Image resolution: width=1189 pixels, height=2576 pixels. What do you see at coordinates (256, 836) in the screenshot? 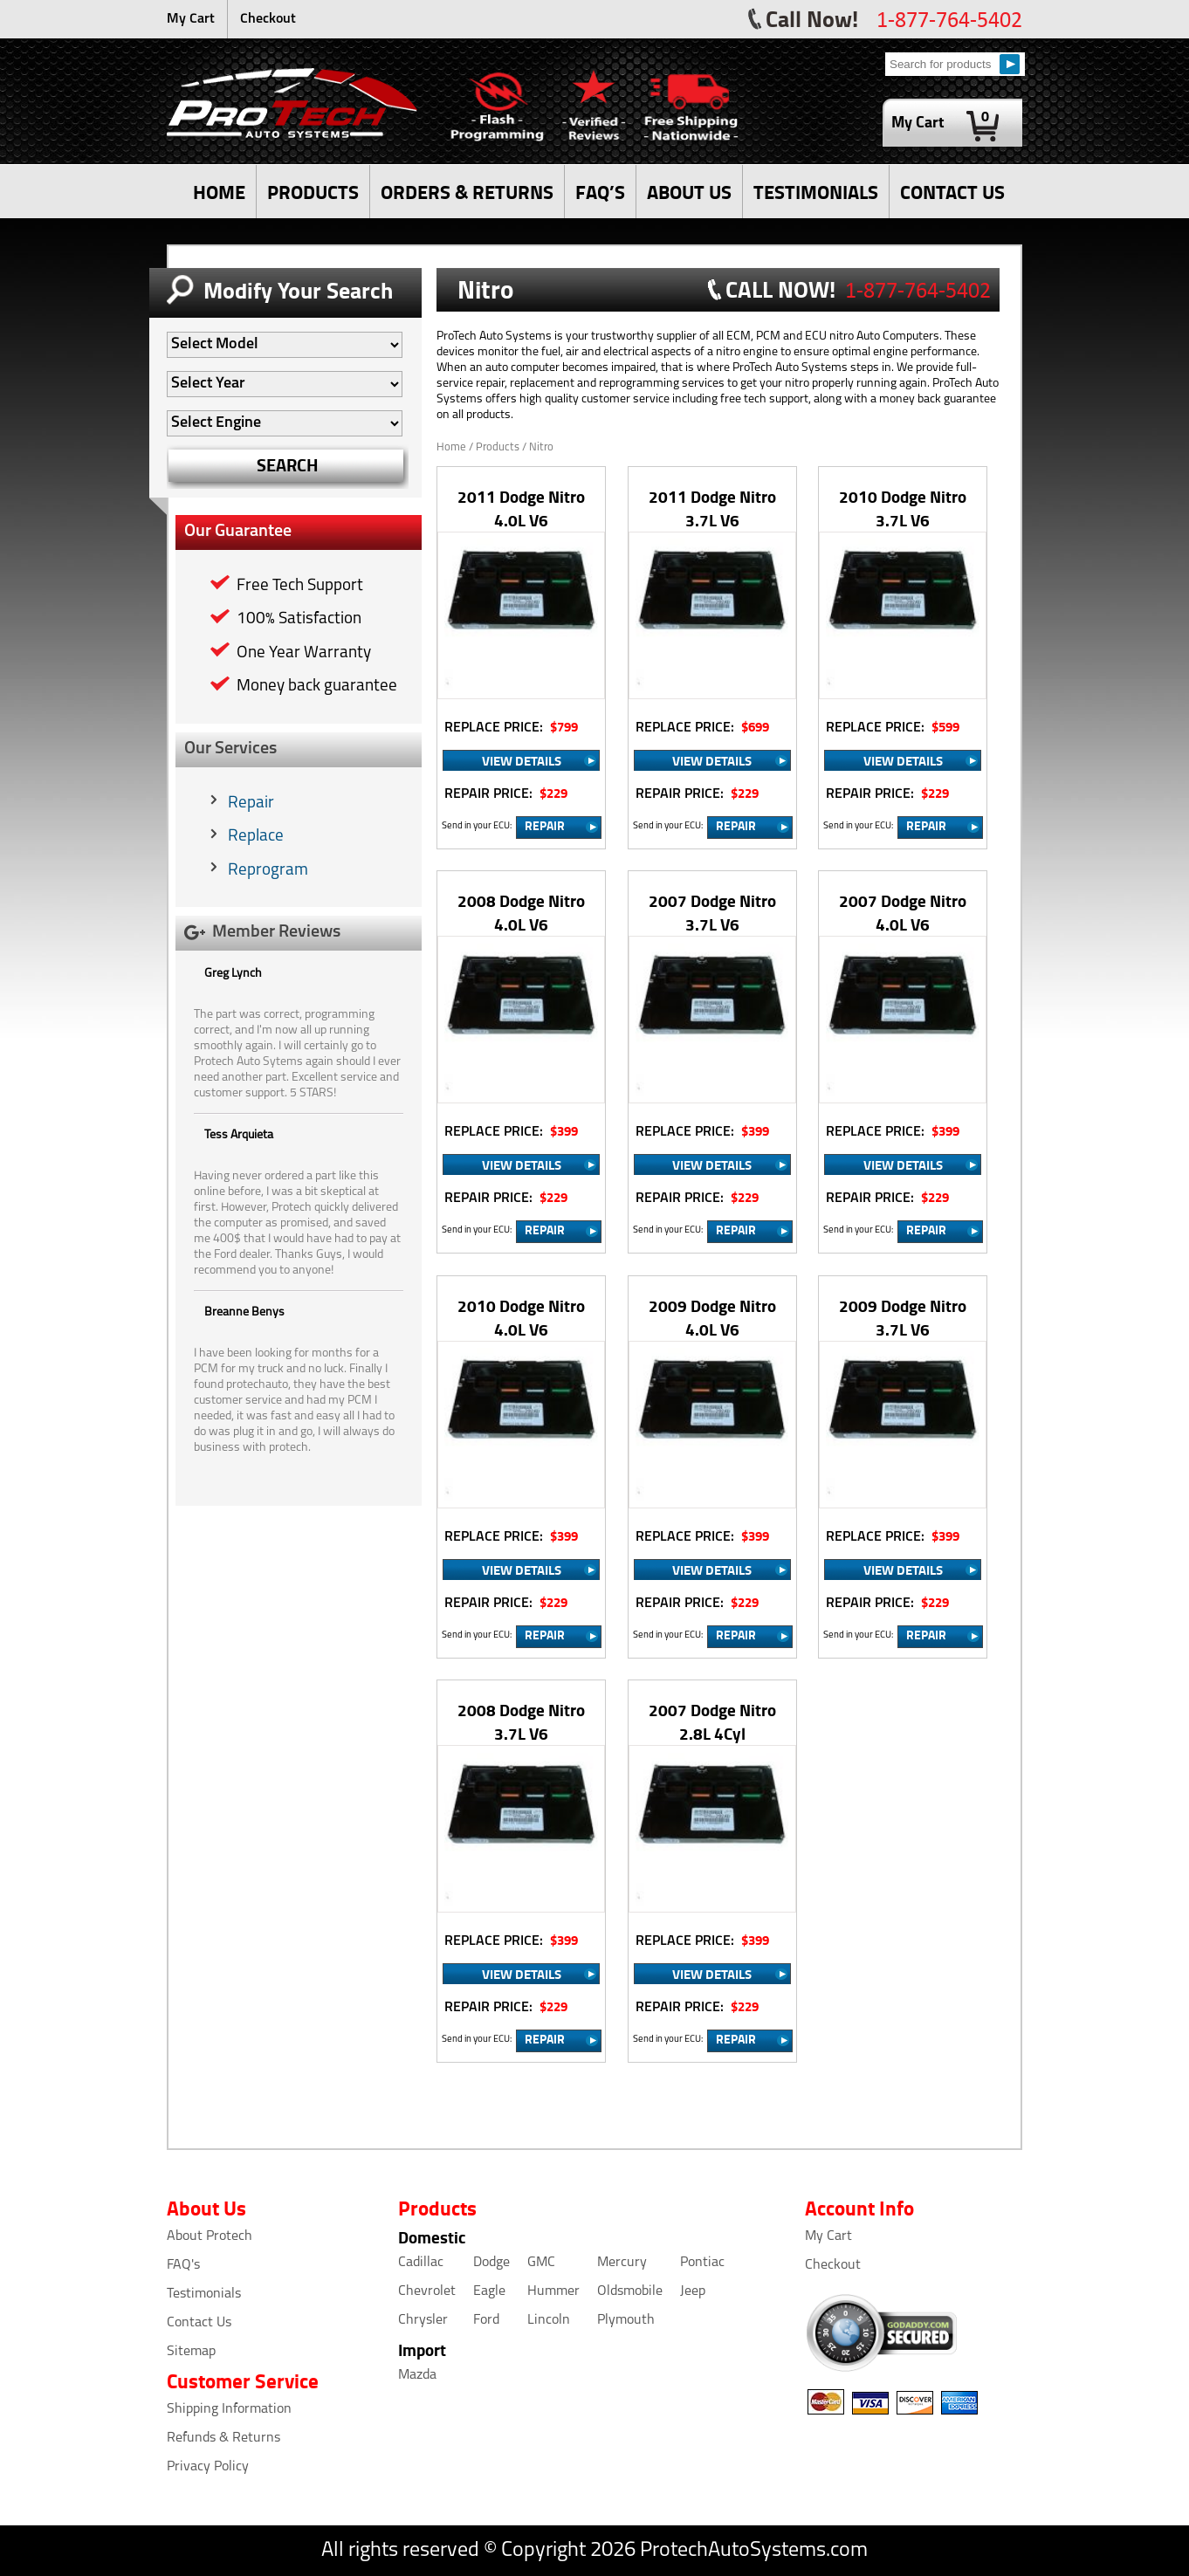
I see `Replace` at bounding box center [256, 836].